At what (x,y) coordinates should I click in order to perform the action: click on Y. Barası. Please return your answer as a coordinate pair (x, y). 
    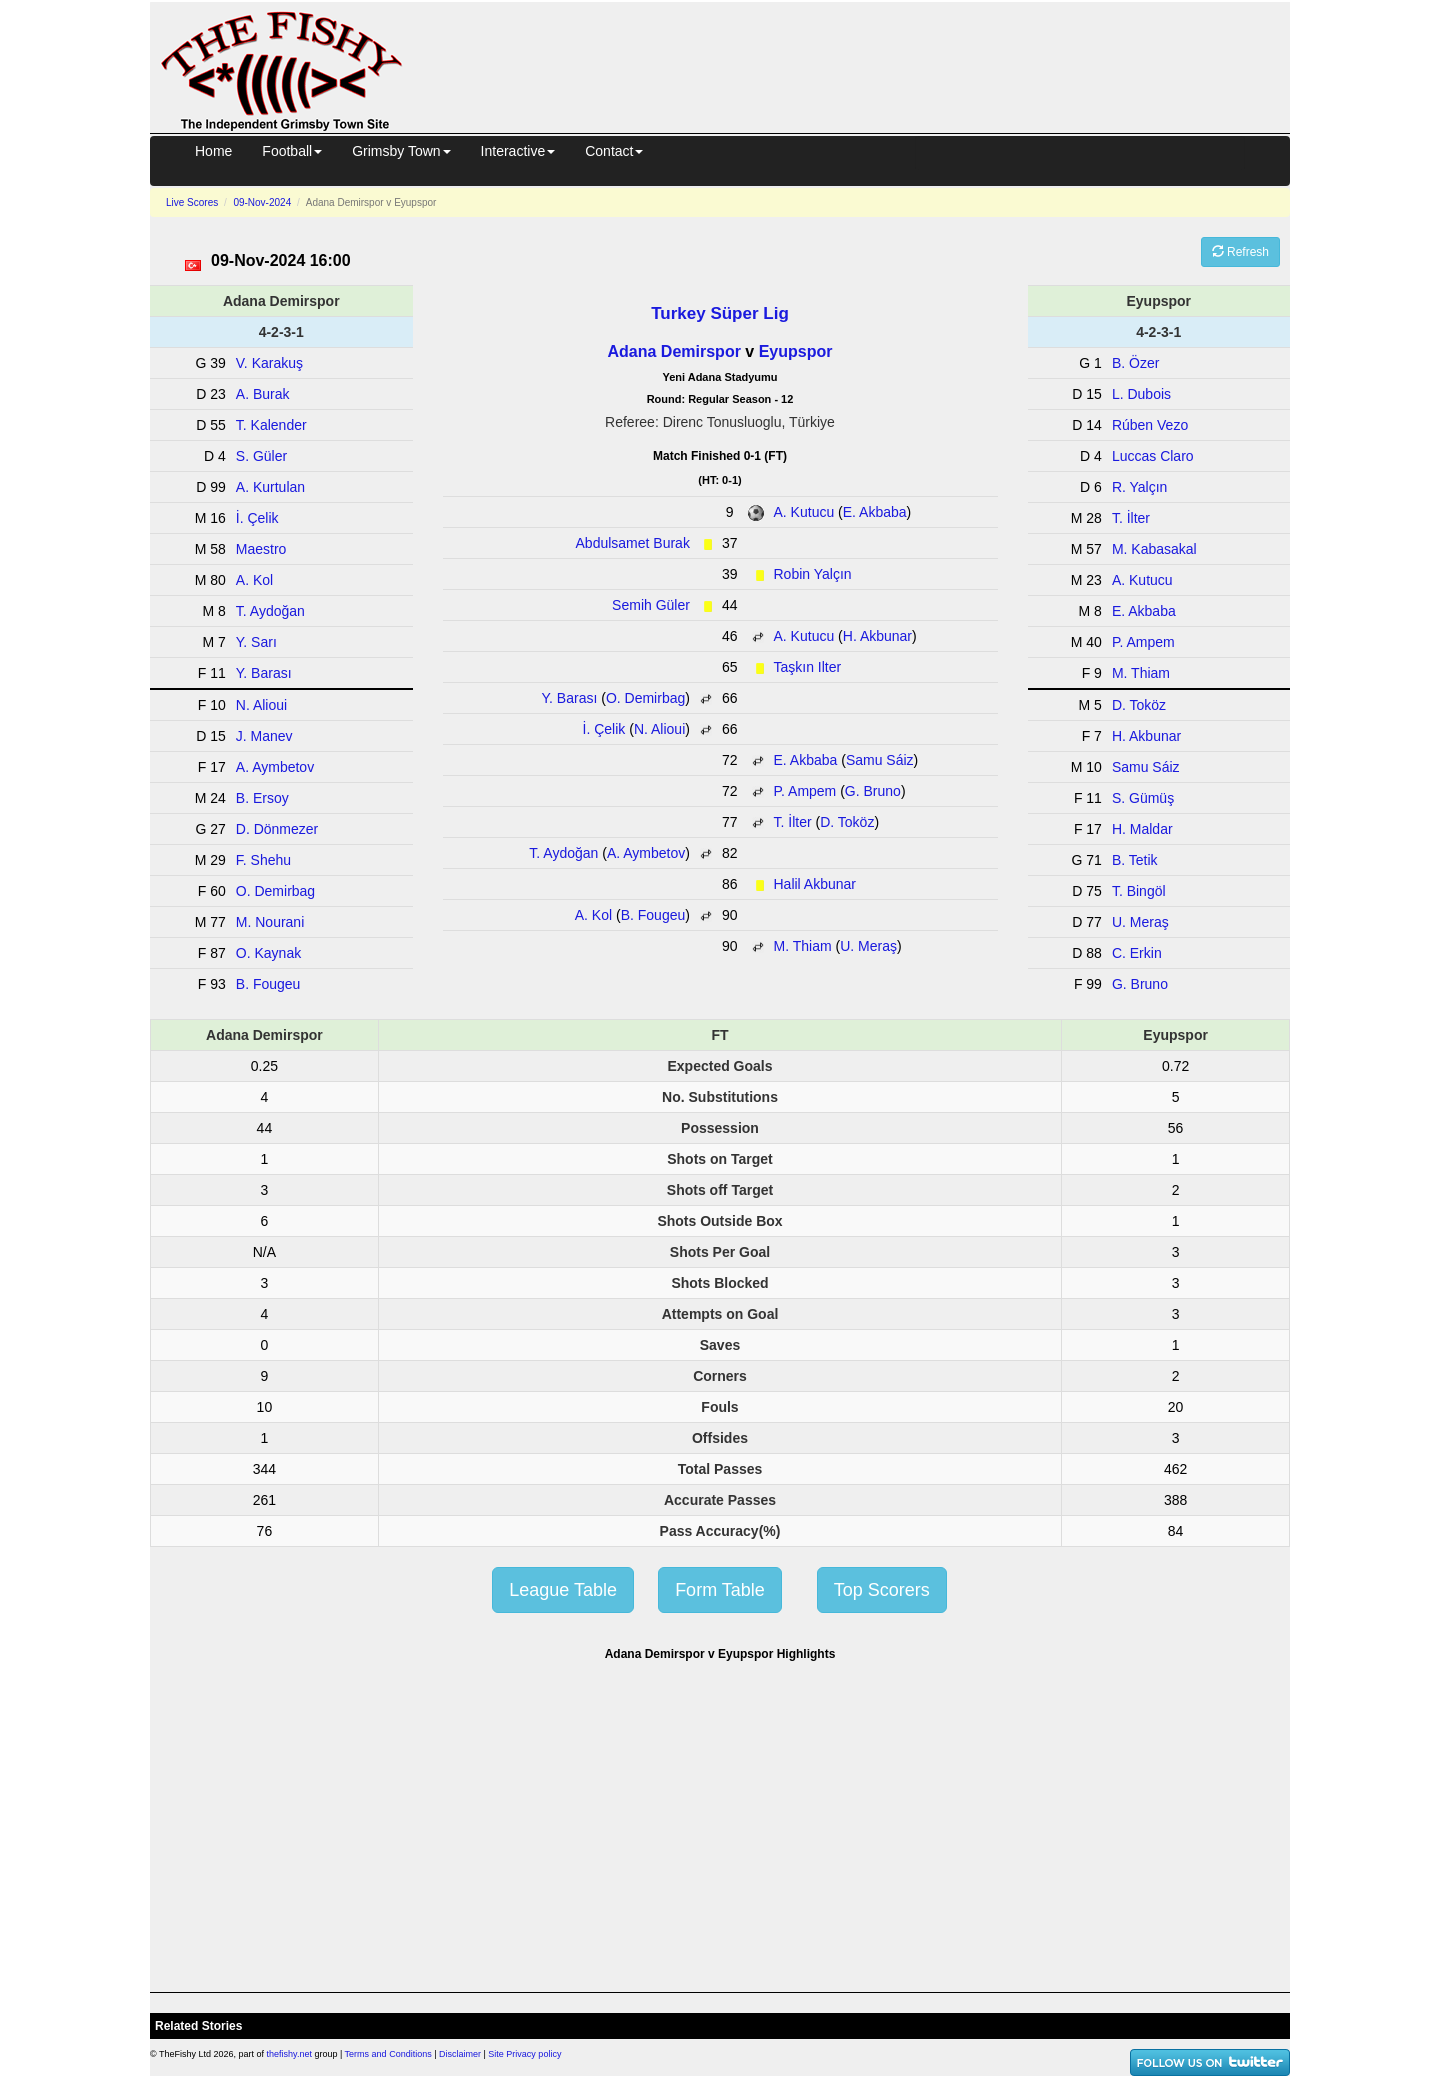
    Looking at the image, I should click on (570, 698).